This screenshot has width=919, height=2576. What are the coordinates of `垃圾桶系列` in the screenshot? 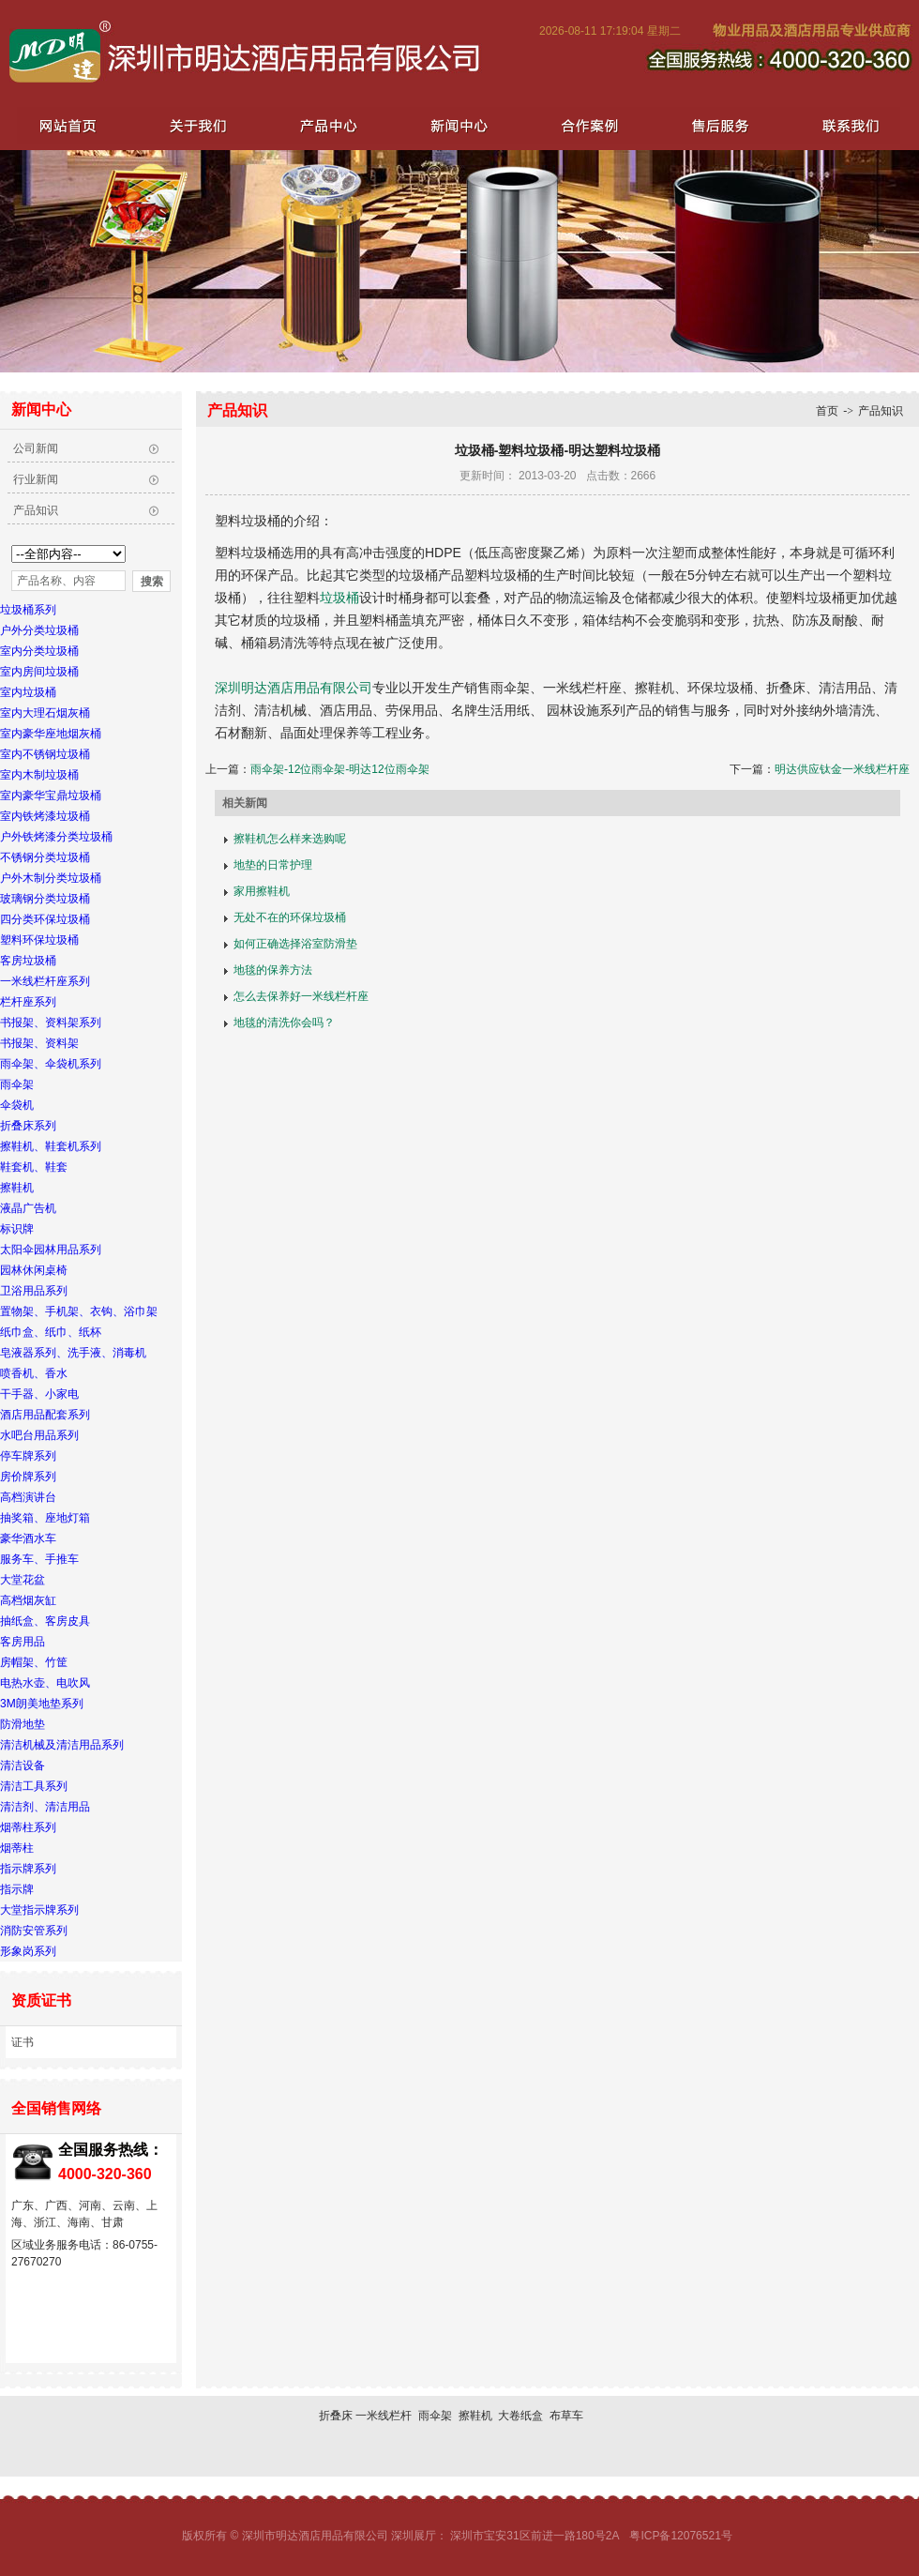 It's located at (28, 609).